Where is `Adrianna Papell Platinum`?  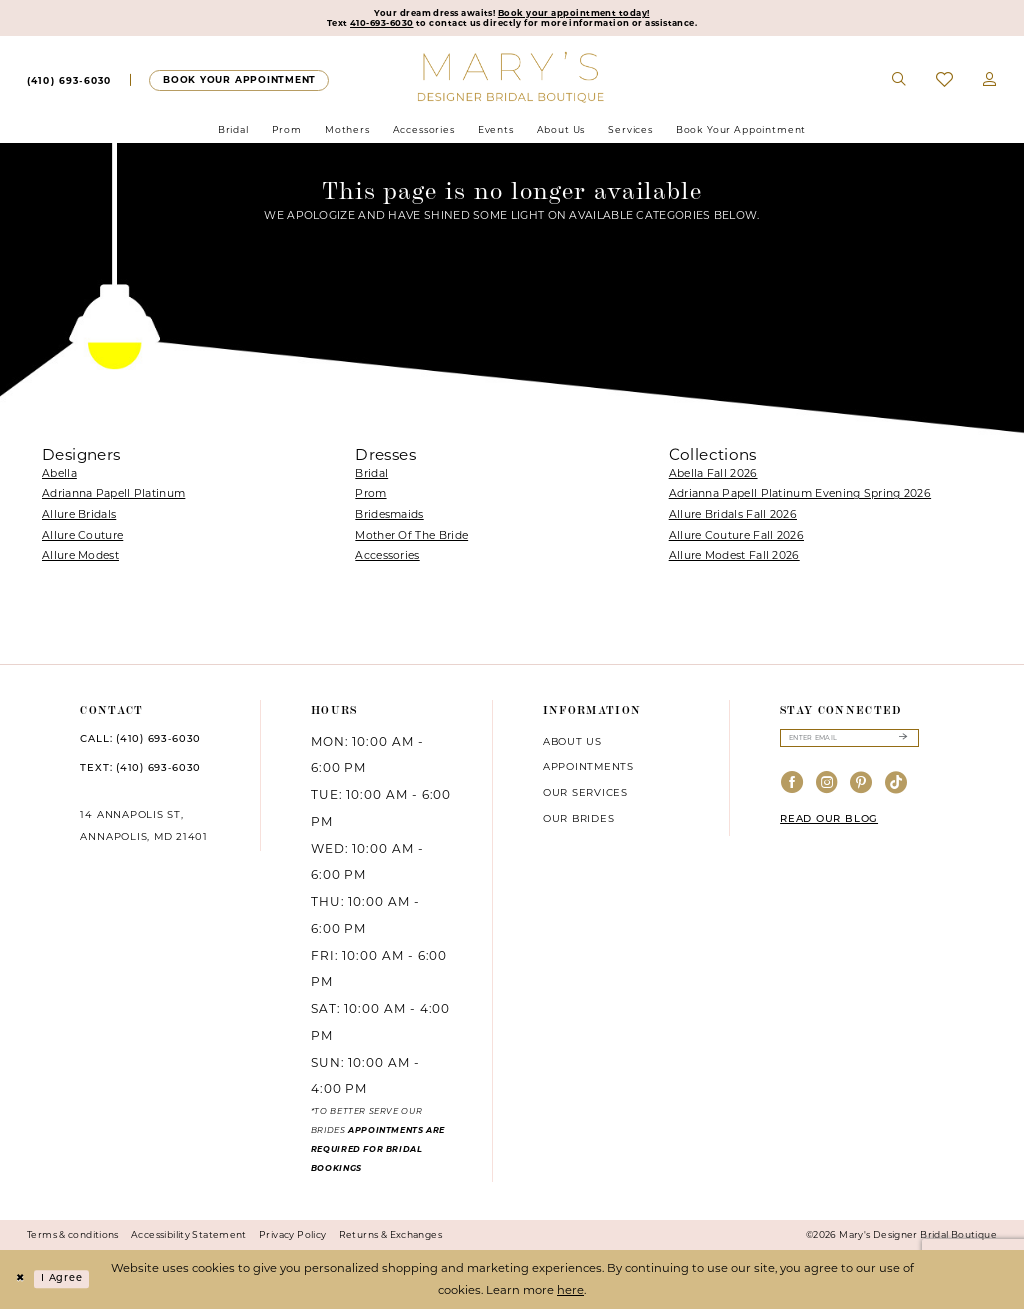
Adrianna Papell Platinum is located at coordinates (113, 497).